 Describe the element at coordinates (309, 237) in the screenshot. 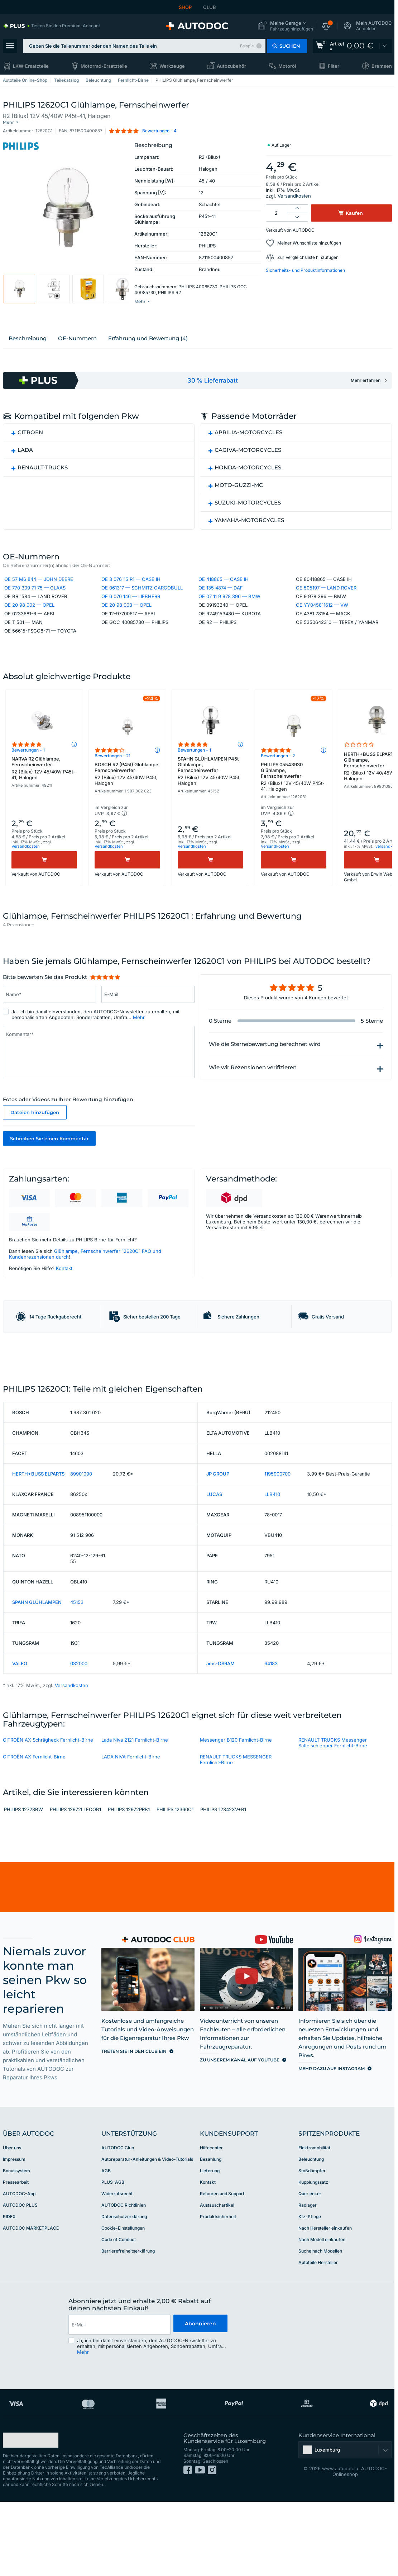

I see `Meiner Wunschliste hinzufügen [button]` at that location.